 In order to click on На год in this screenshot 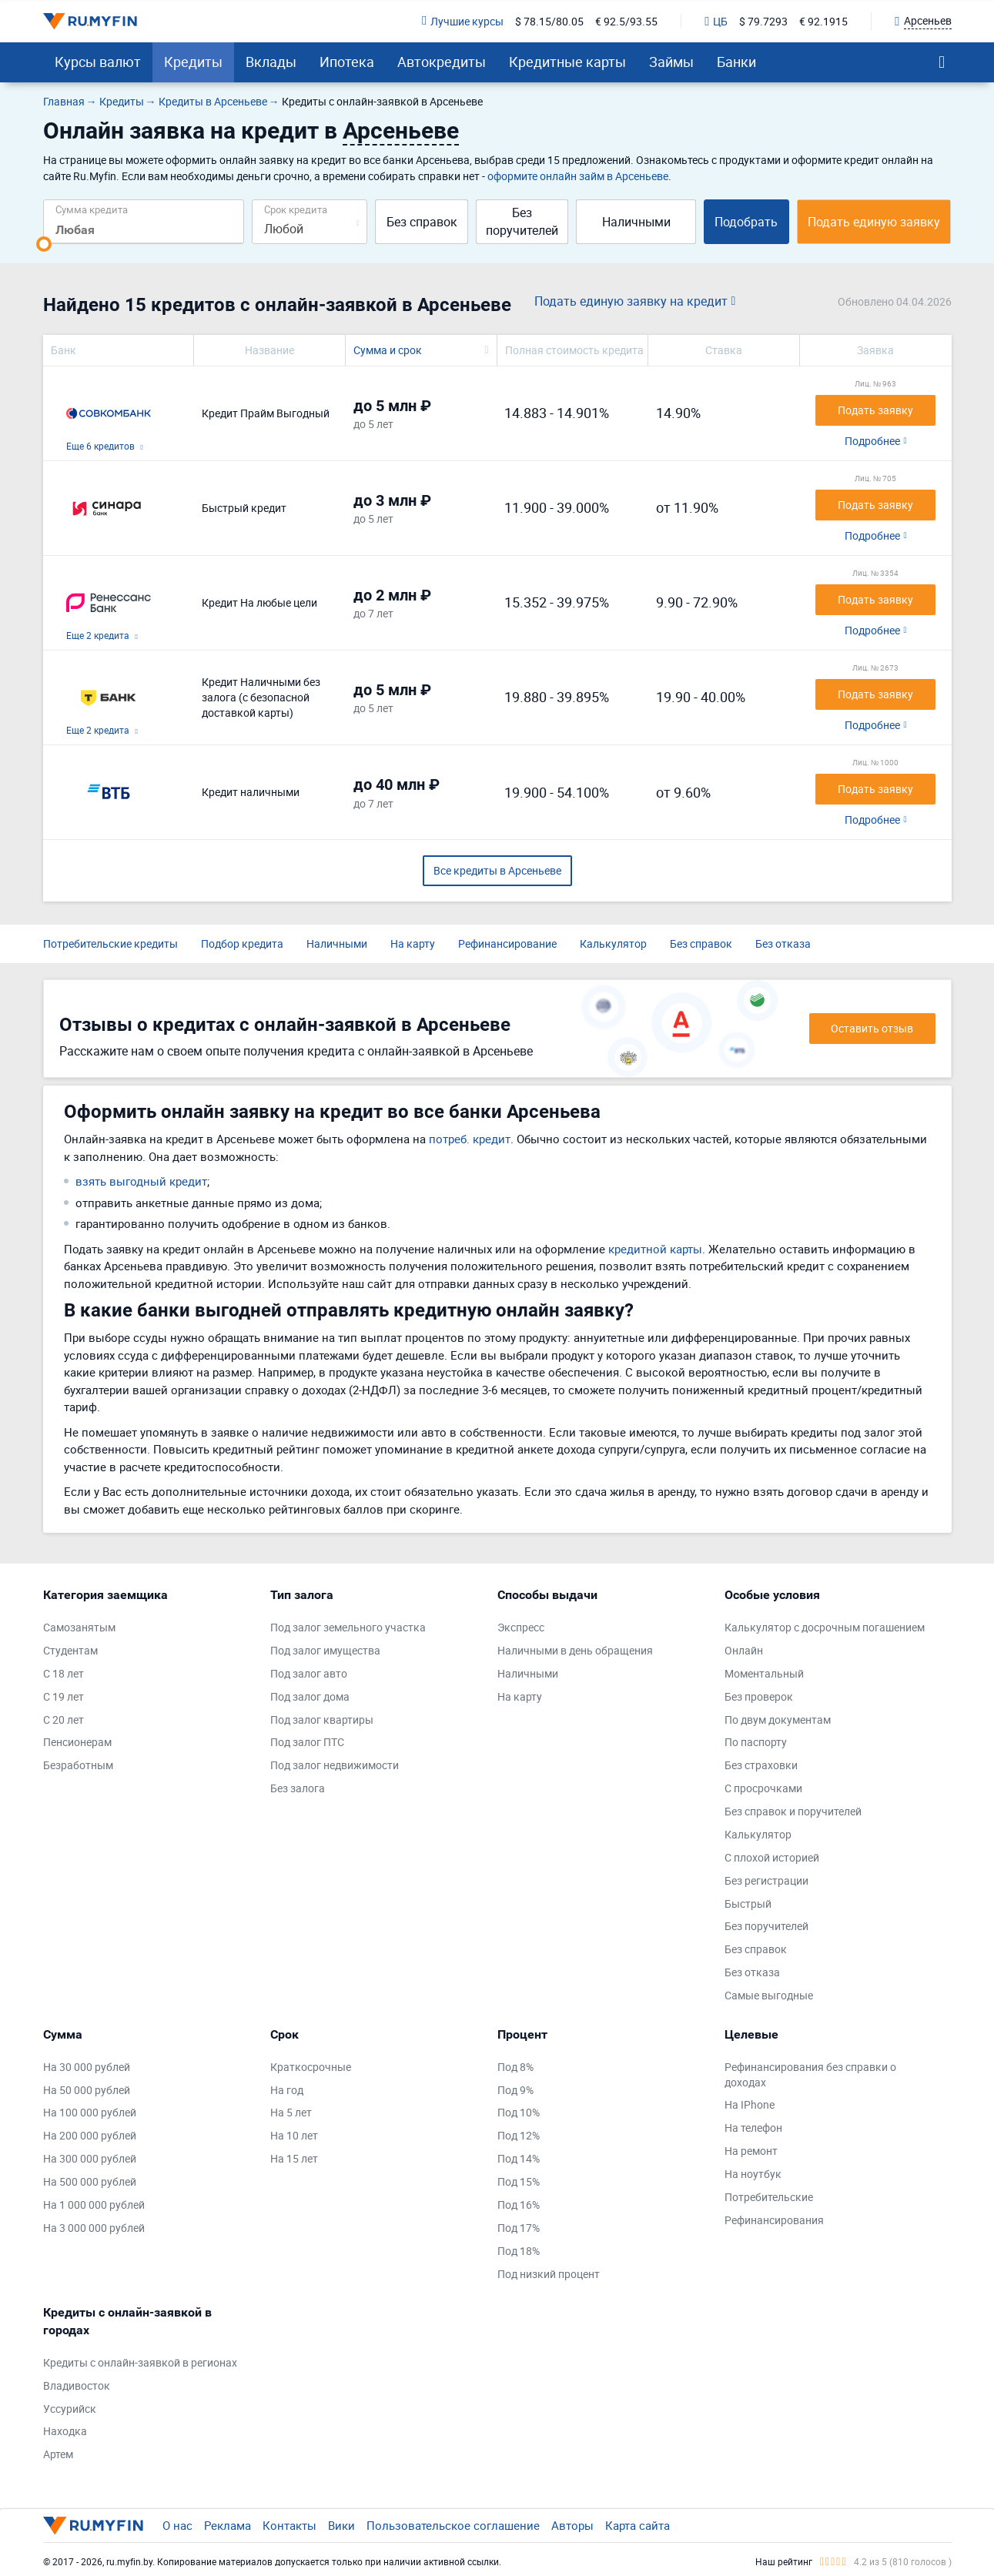, I will do `click(286, 2090)`.